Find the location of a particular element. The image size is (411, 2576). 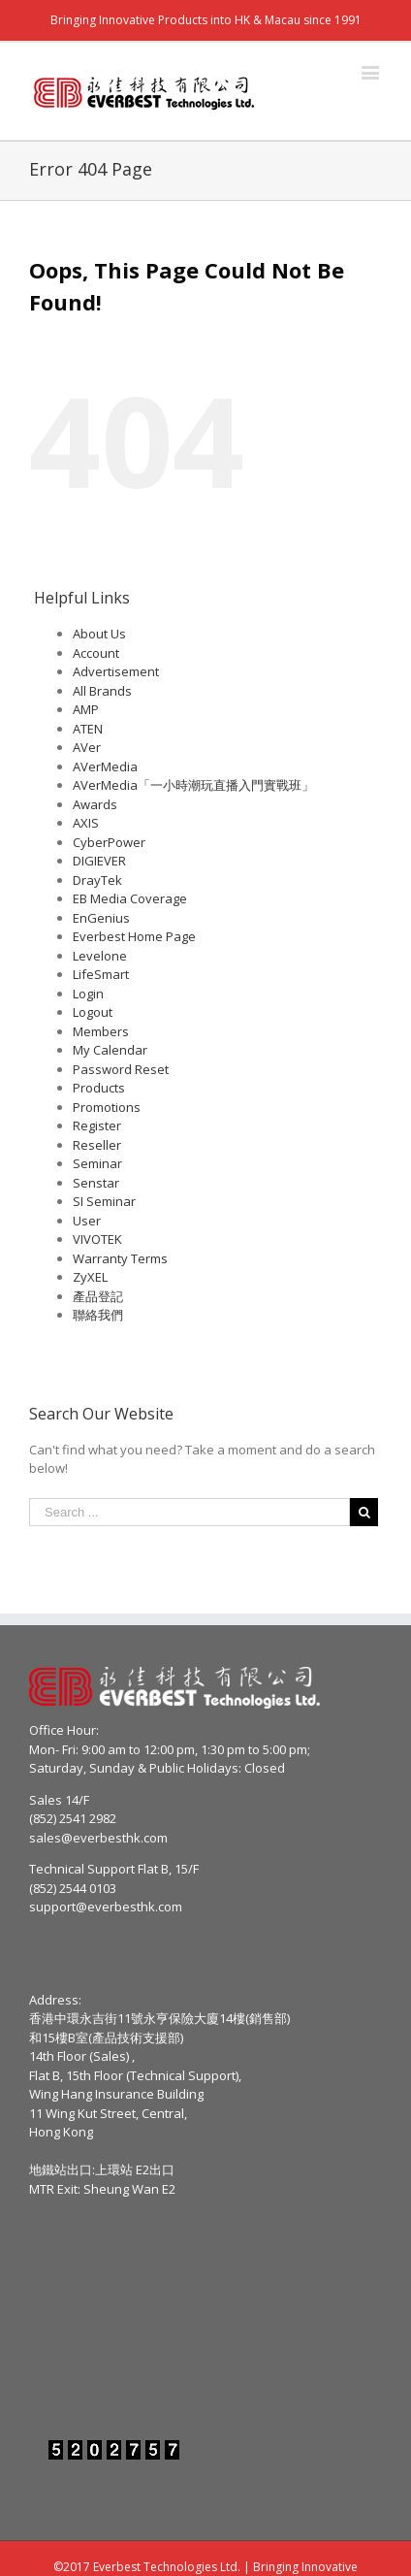

About Us is located at coordinates (99, 633).